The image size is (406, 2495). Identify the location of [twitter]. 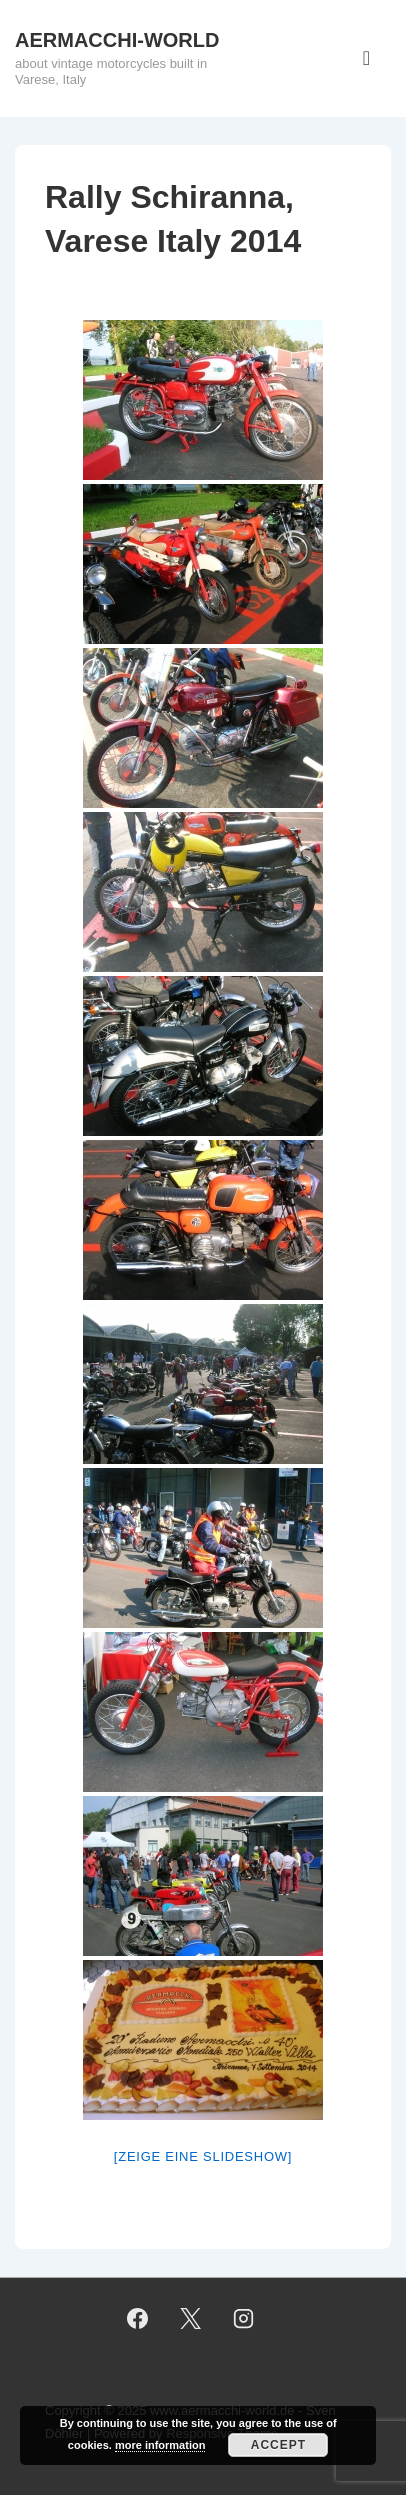
(191, 2319).